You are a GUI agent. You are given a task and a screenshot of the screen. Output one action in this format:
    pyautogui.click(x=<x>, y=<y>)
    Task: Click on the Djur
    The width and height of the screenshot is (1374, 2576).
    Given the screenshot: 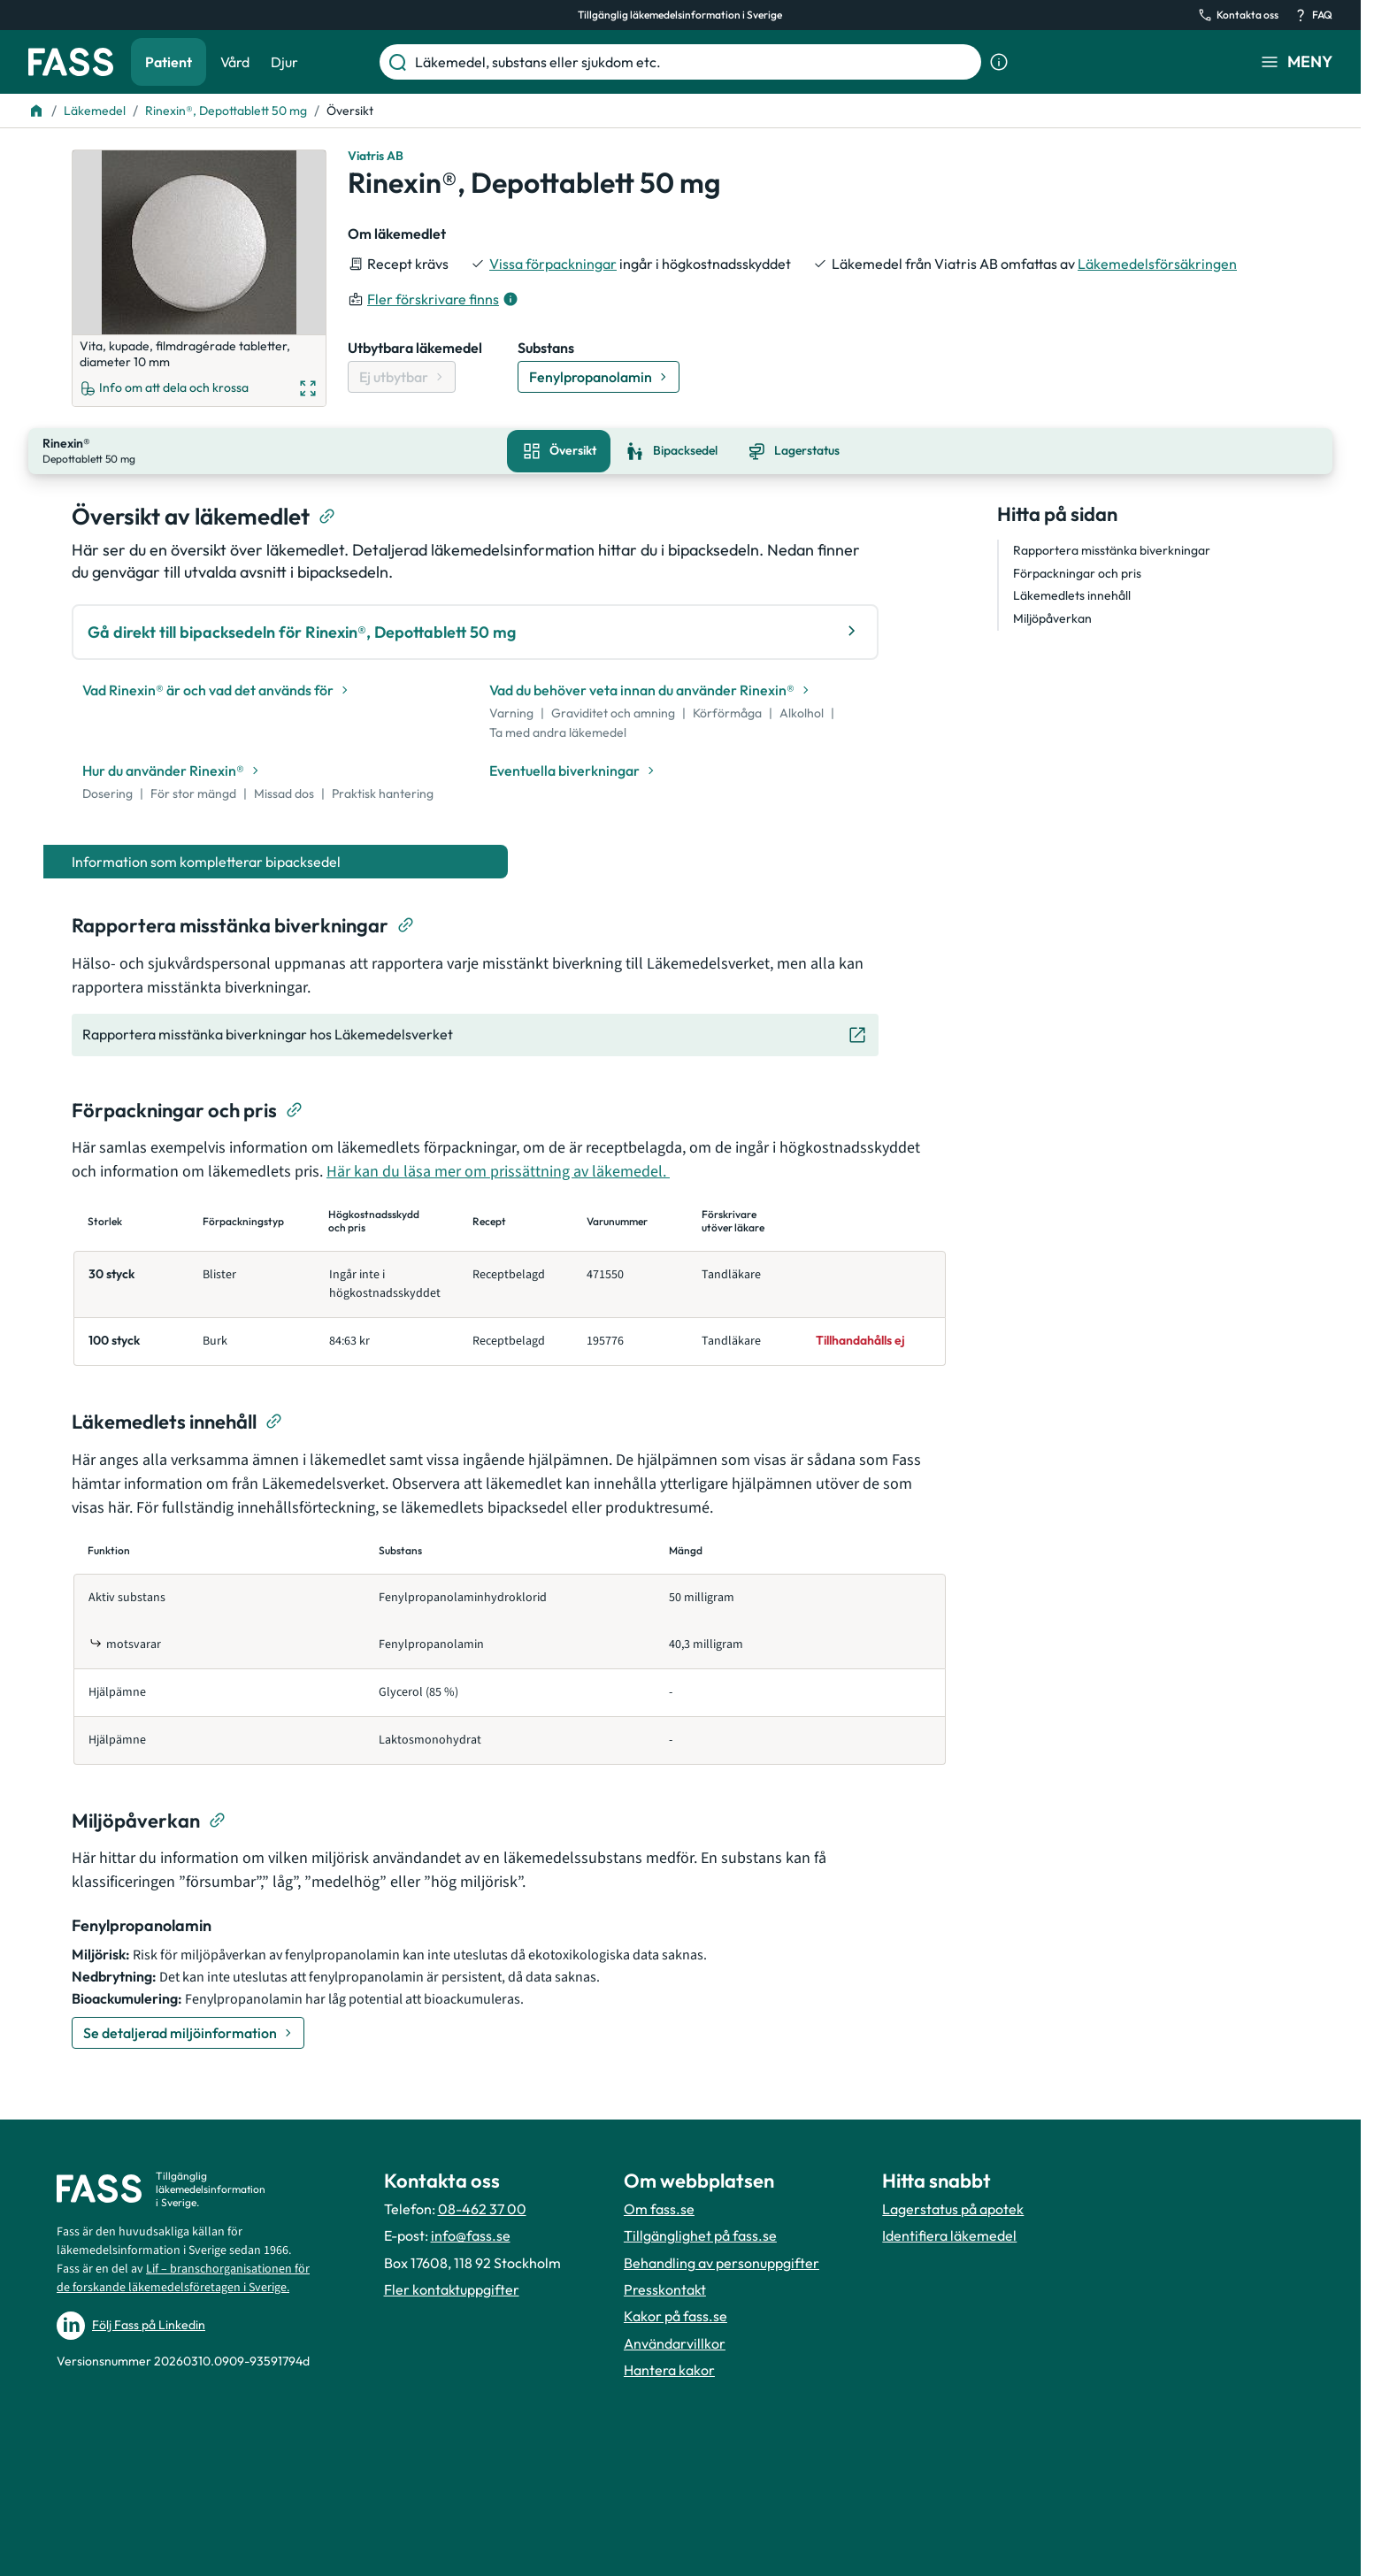 What is the action you would take?
    pyautogui.click(x=284, y=62)
    